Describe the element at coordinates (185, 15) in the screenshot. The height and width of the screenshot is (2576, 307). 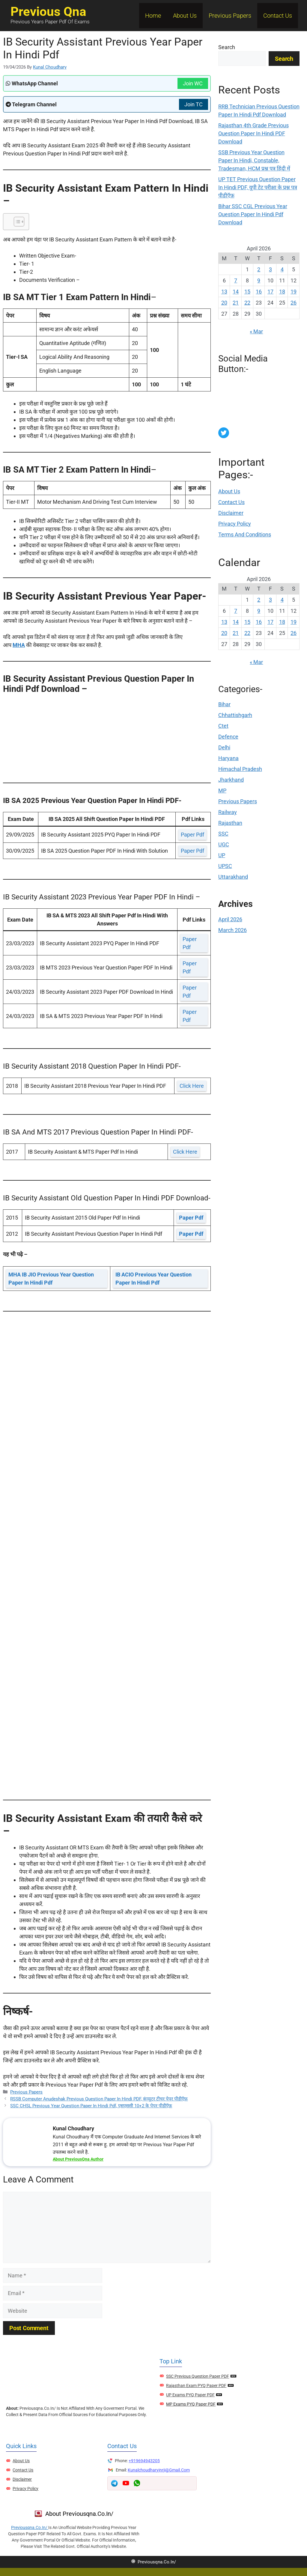
I see `About Us` at that location.